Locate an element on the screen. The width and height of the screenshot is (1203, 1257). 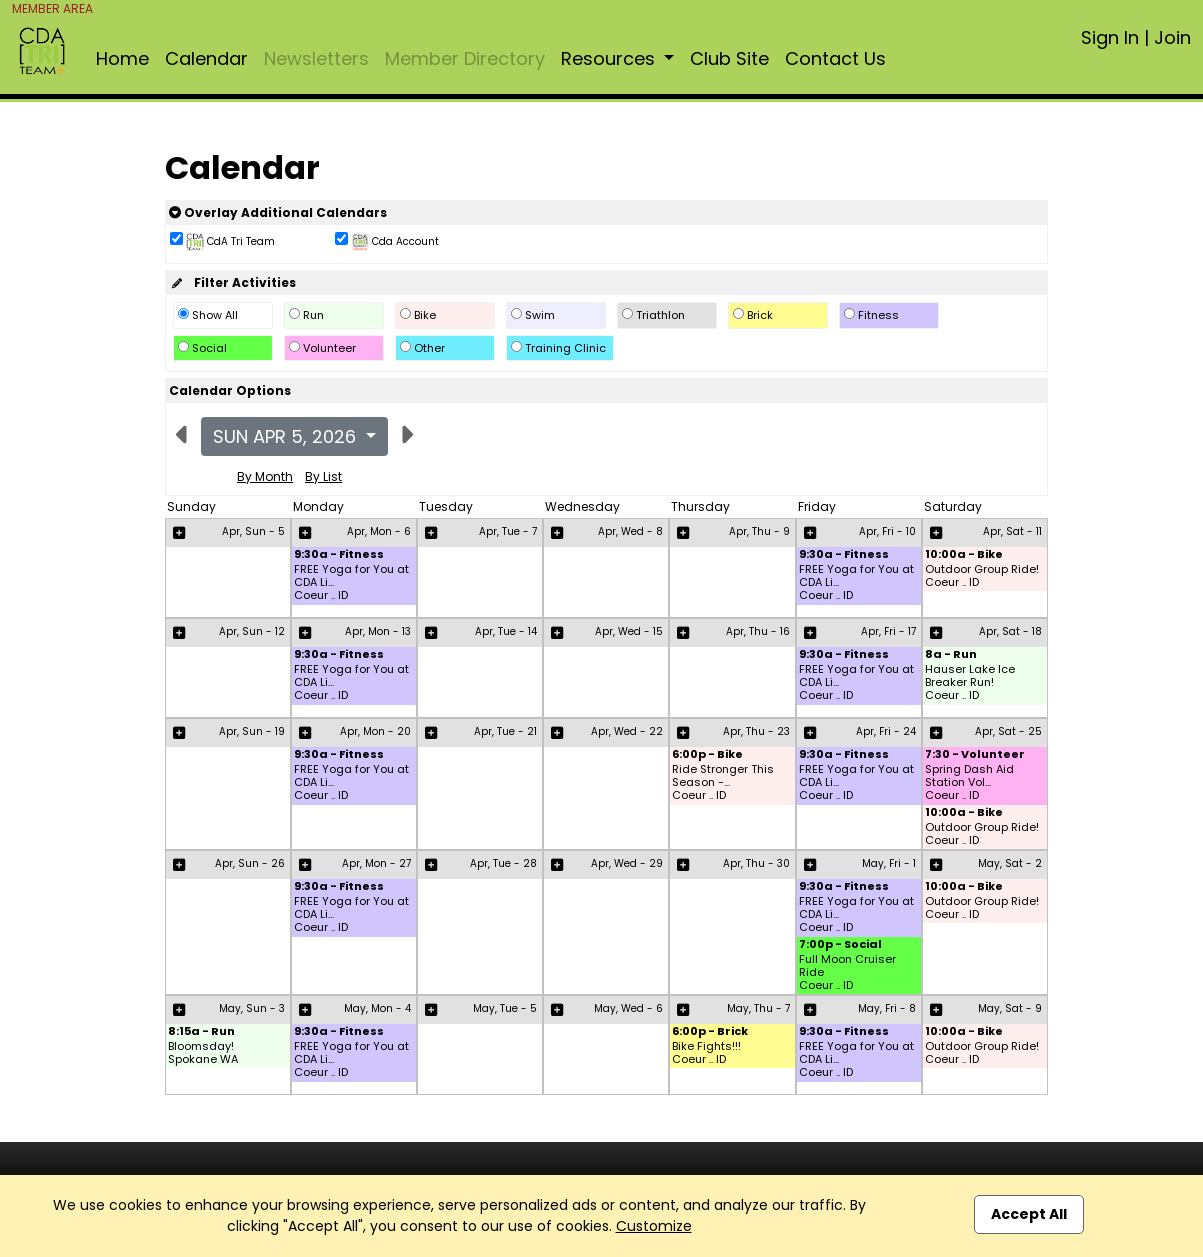
10:00a - Bike is located at coordinates (964, 555).